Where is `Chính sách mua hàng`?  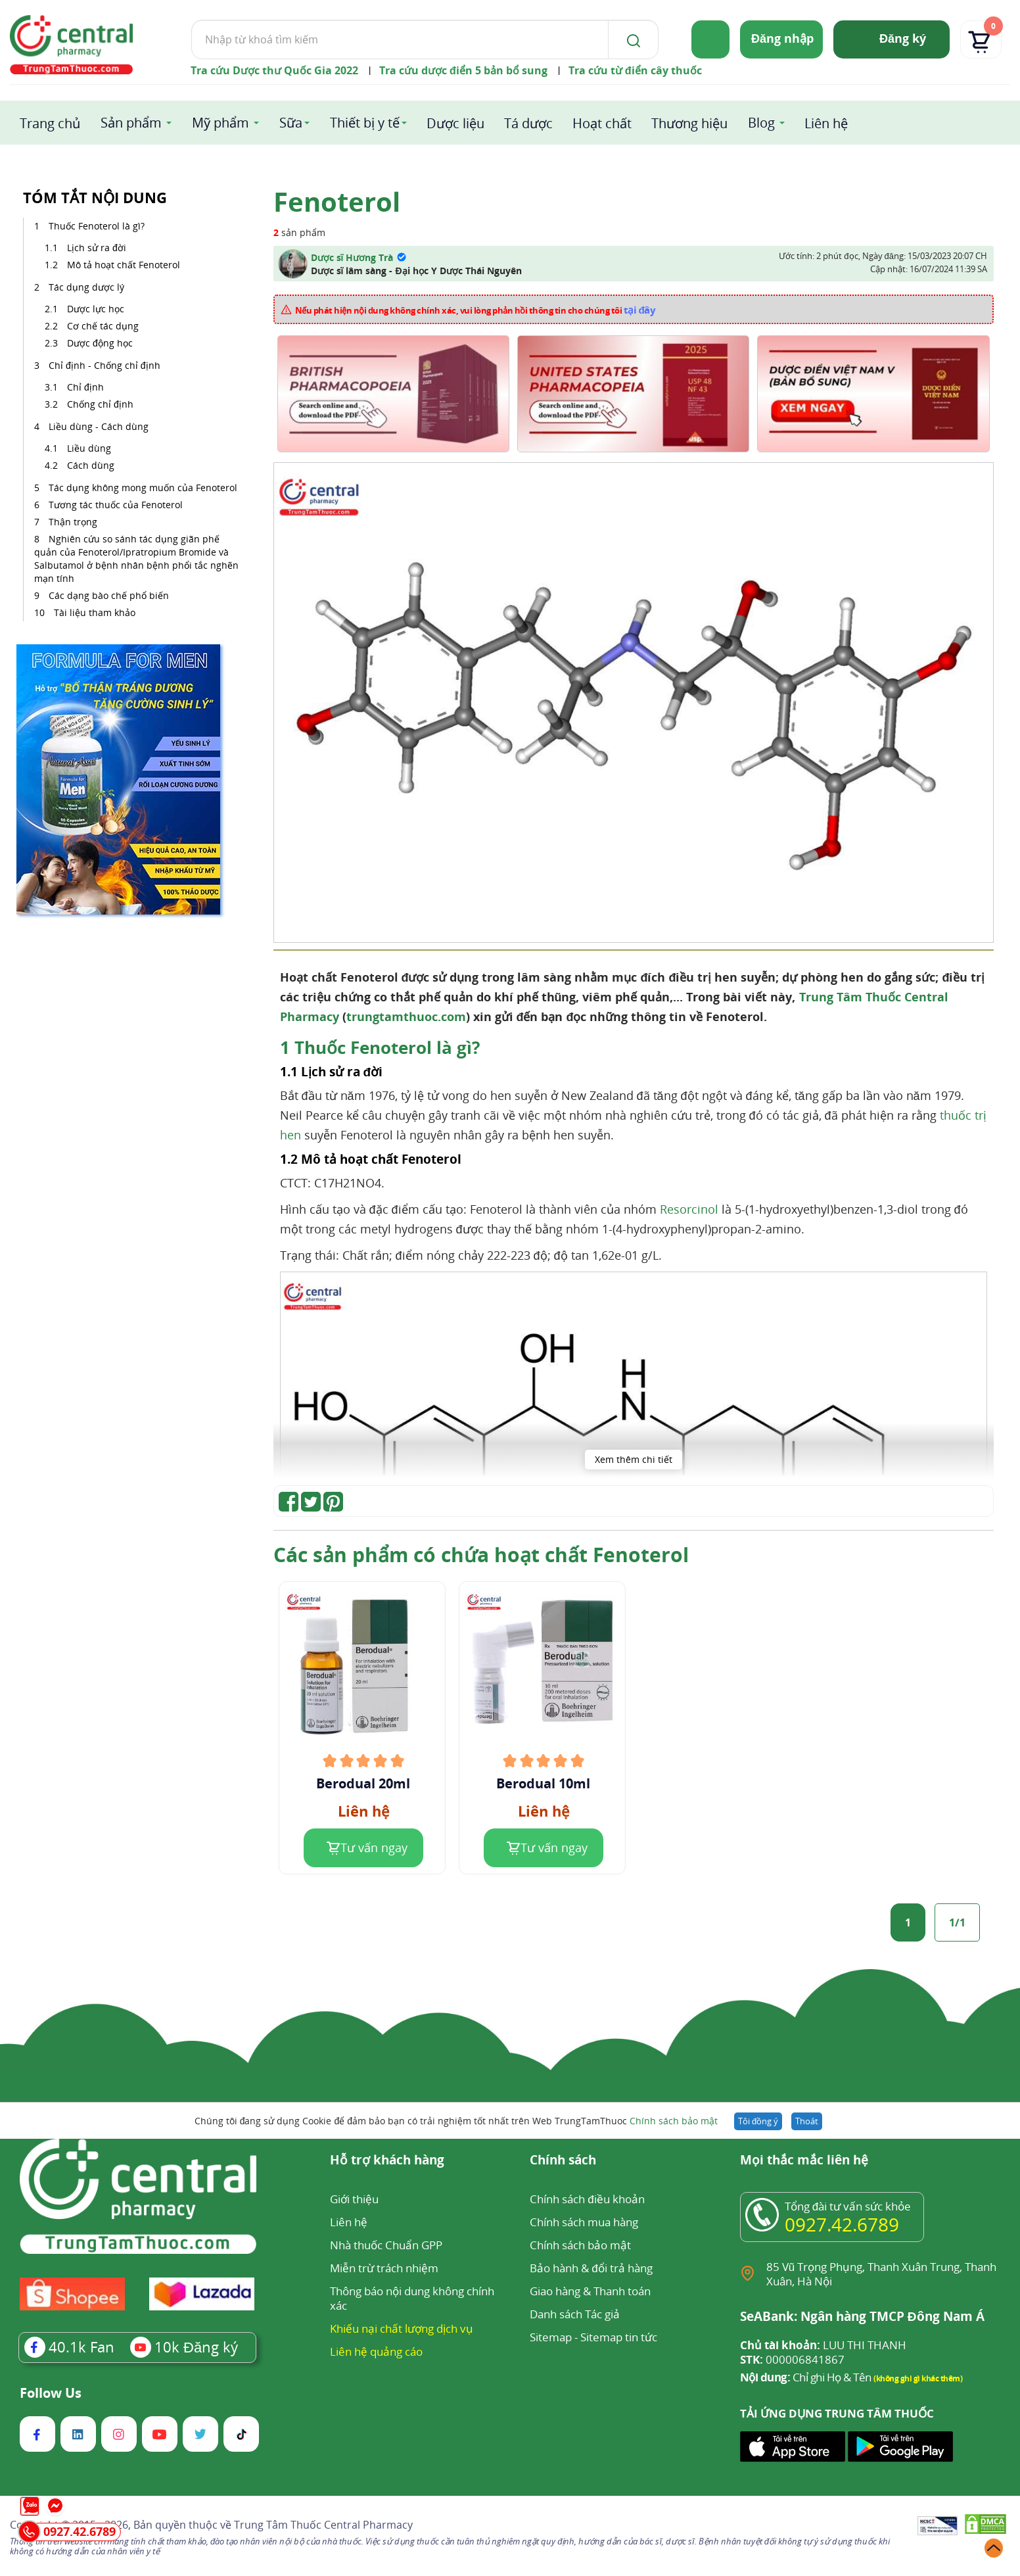 Chính sách mua hàng is located at coordinates (584, 2222).